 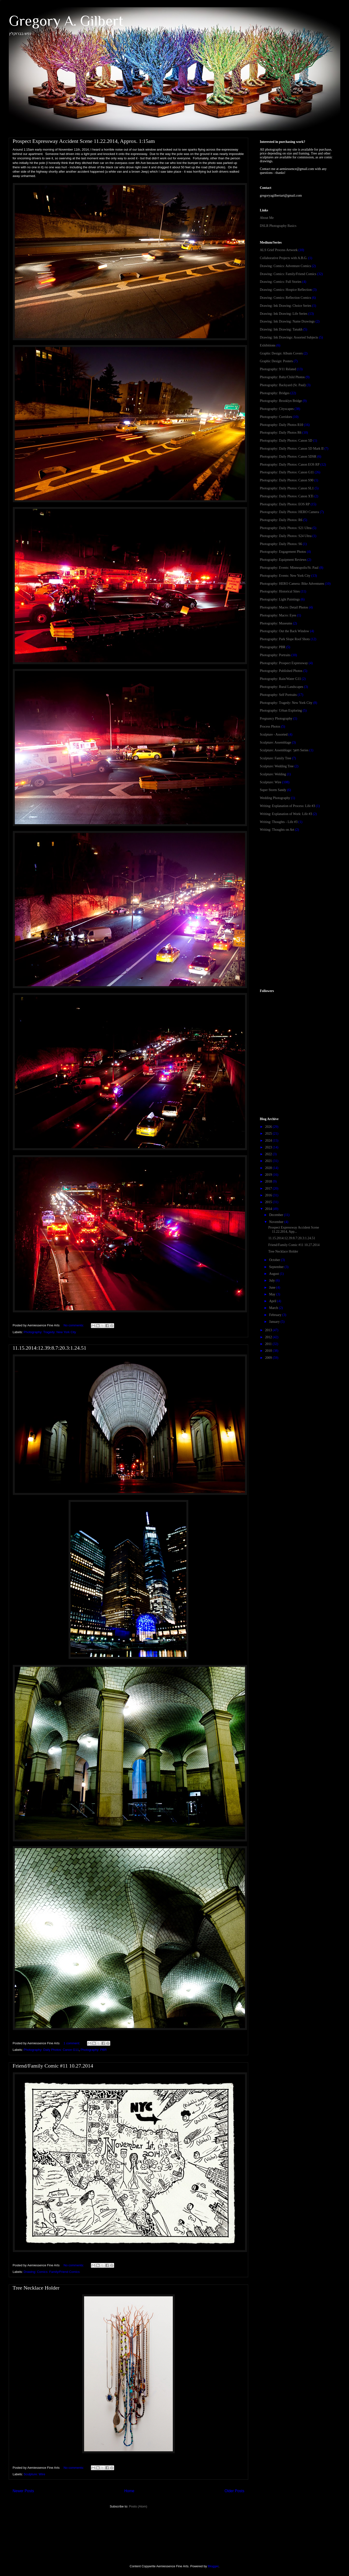 I want to click on January, so click(x=274, y=1321).